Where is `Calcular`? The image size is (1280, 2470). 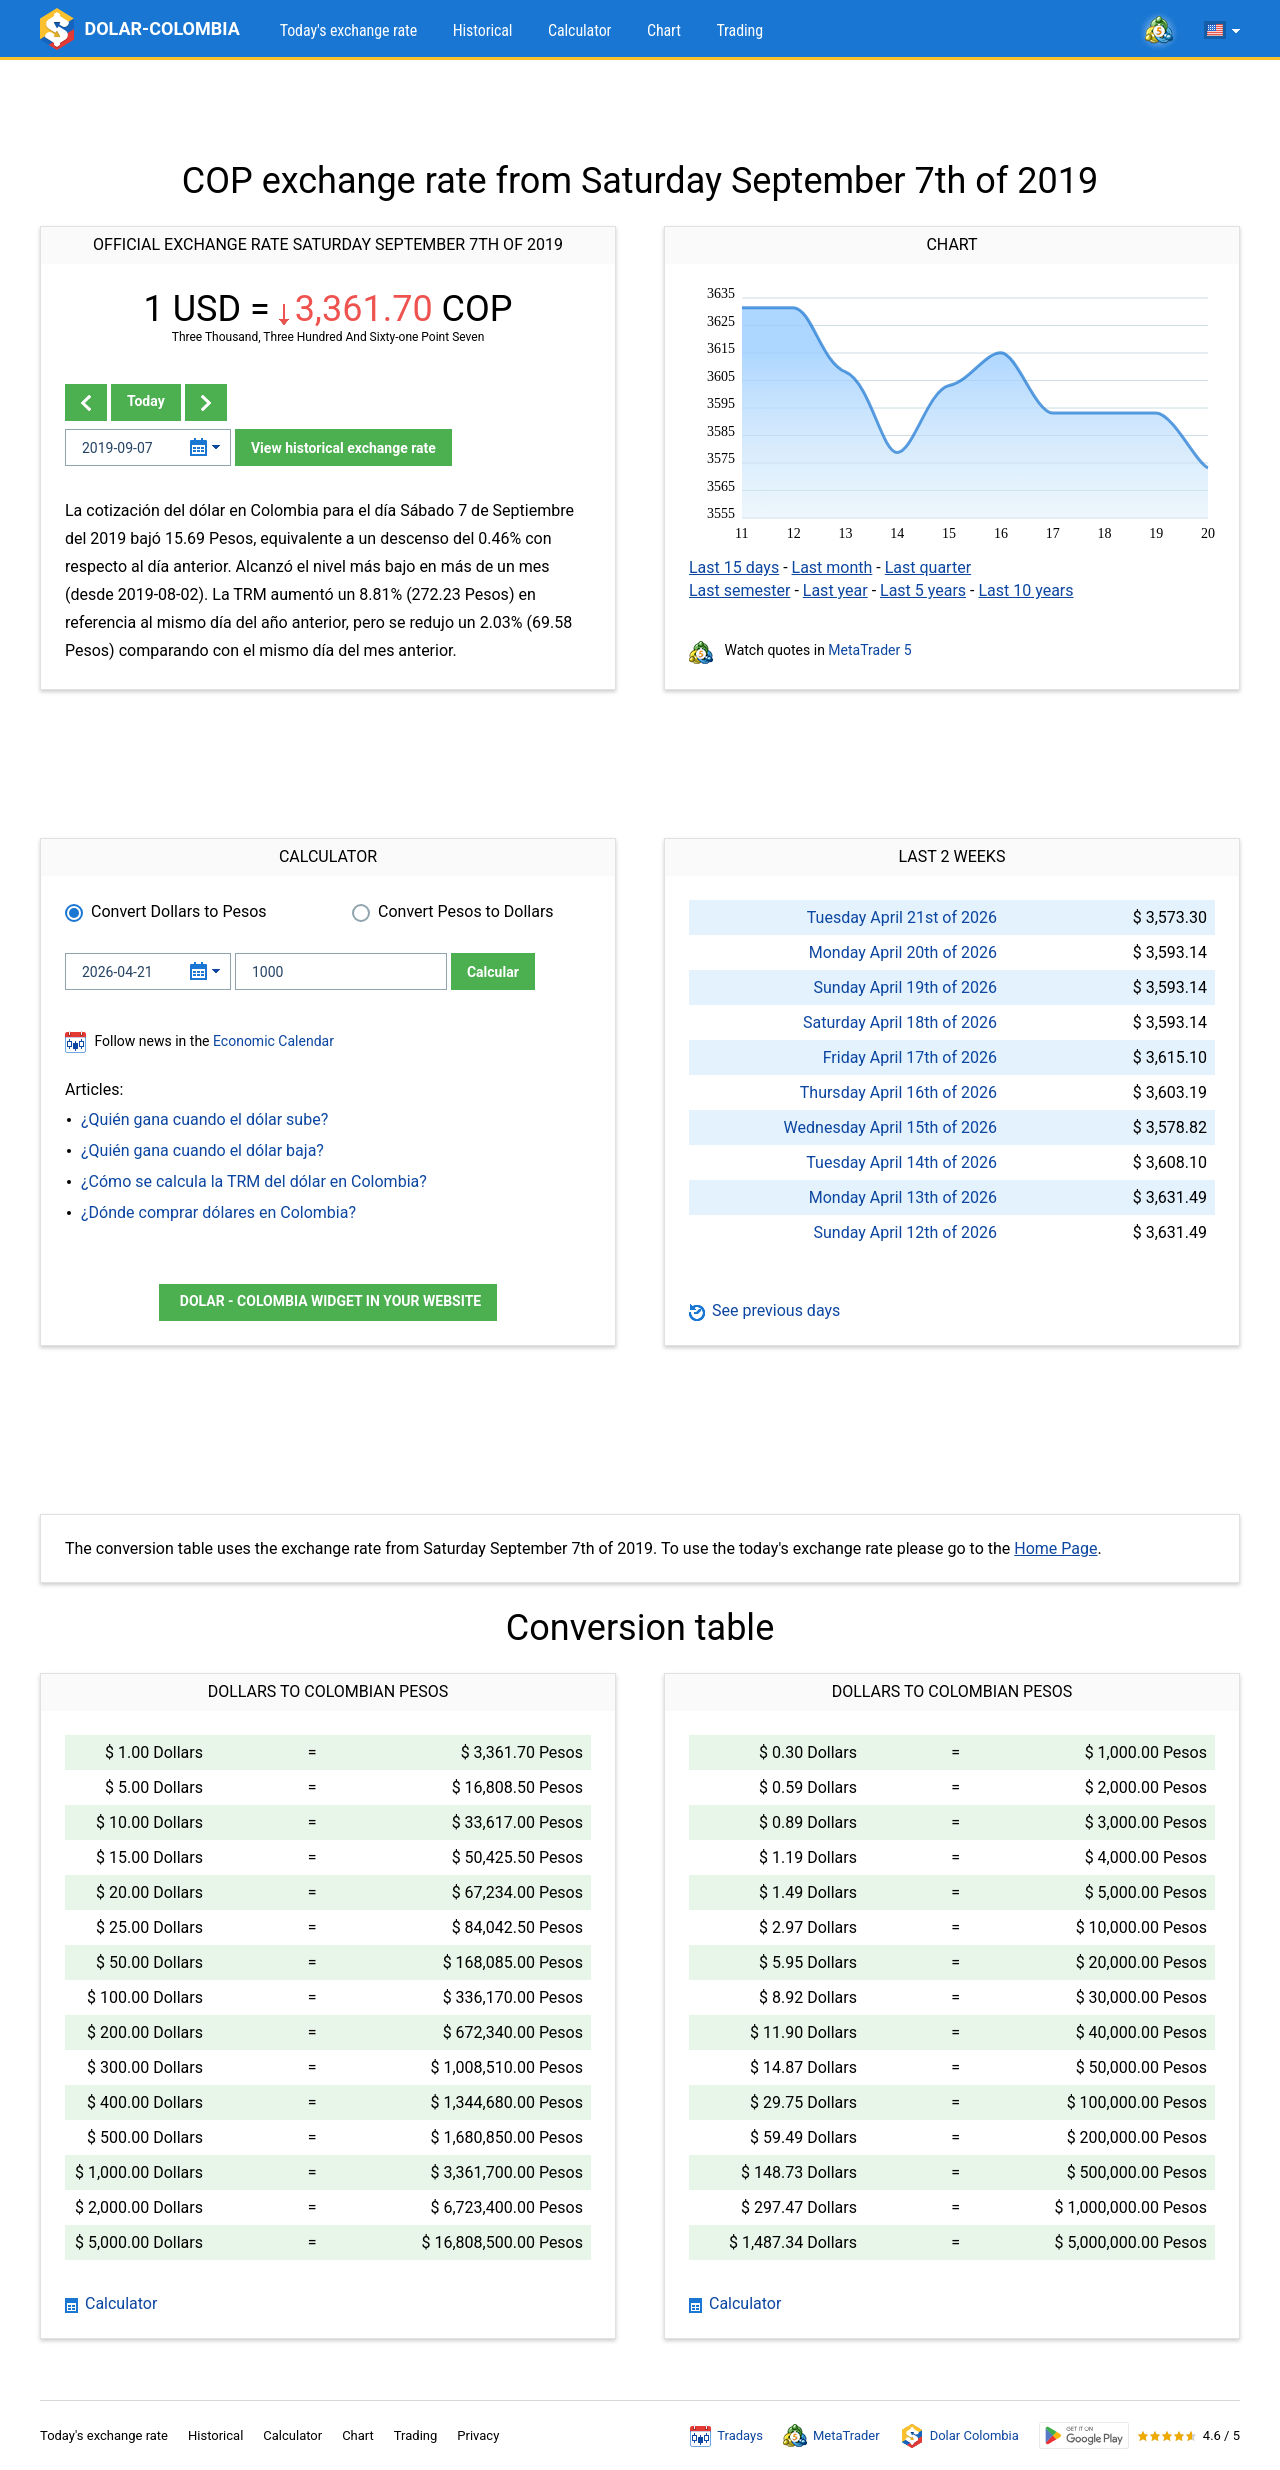
Calcular is located at coordinates (493, 972).